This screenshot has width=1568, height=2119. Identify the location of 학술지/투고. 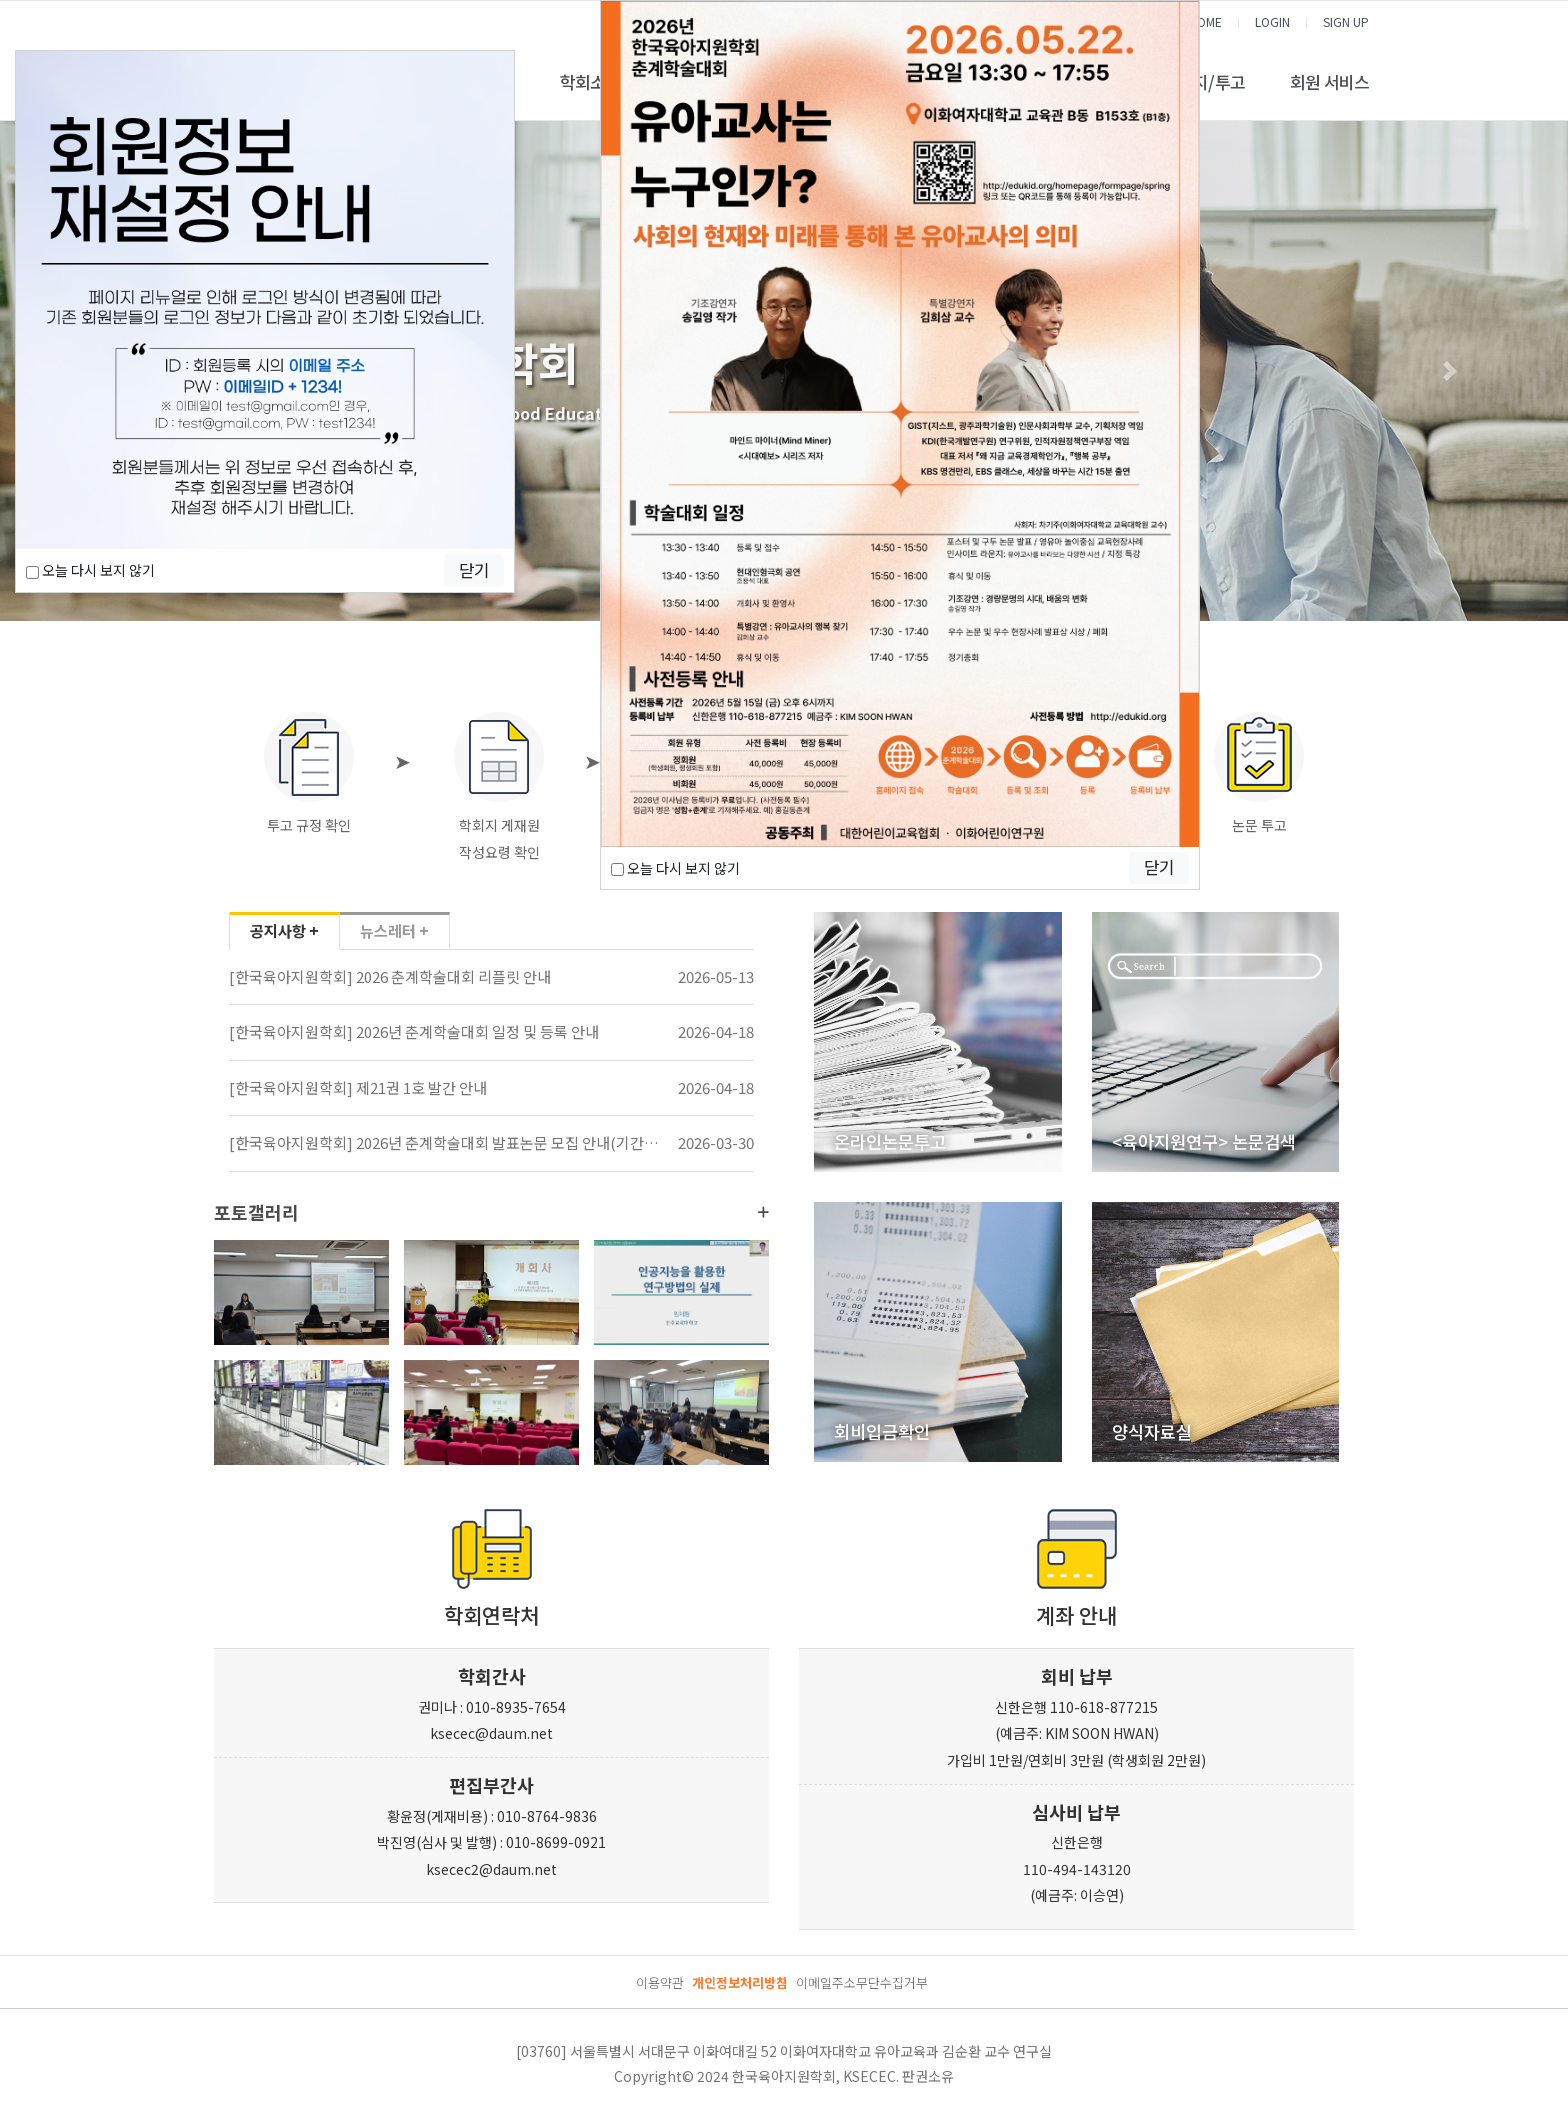
(1204, 82).